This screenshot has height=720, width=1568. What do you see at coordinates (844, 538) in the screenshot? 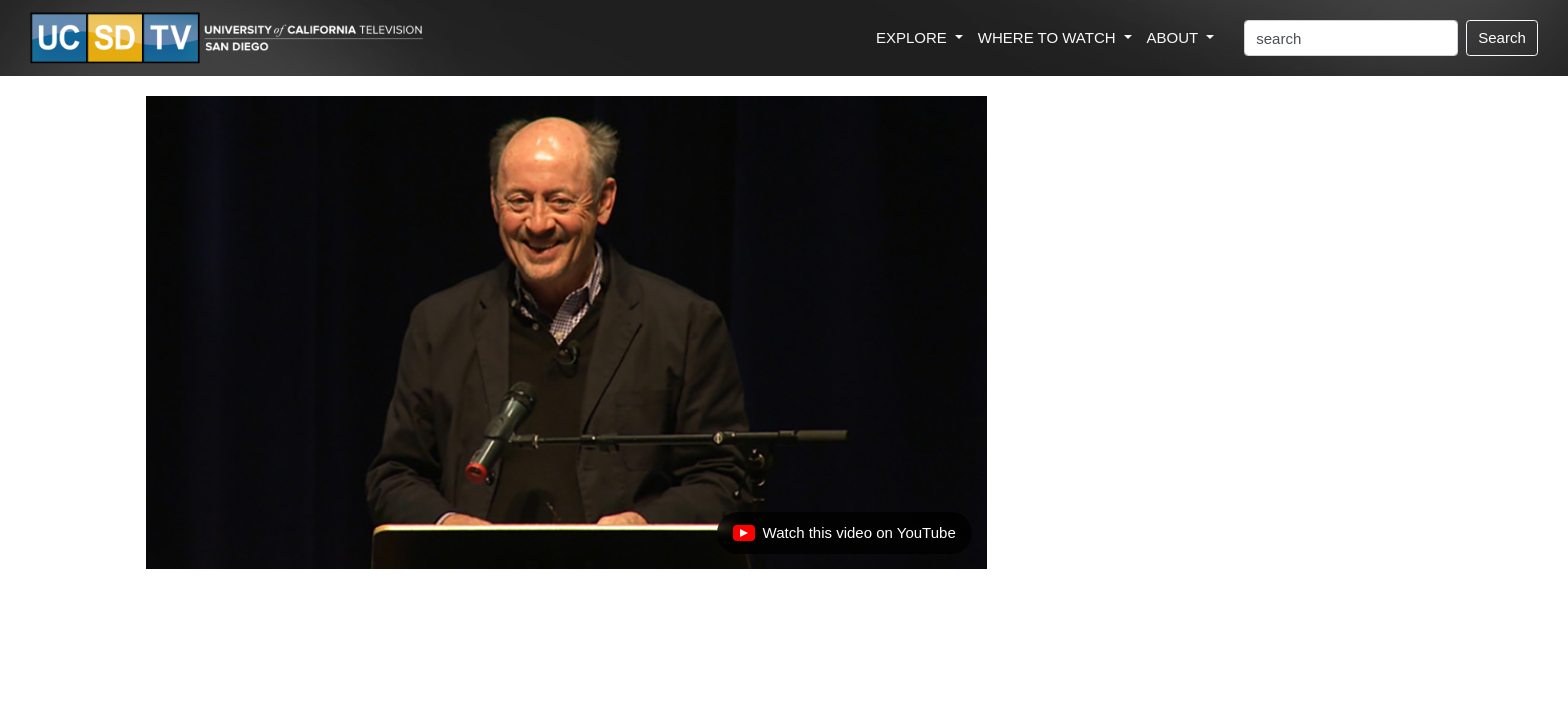
I see `Watch this video on YouTube` at bounding box center [844, 538].